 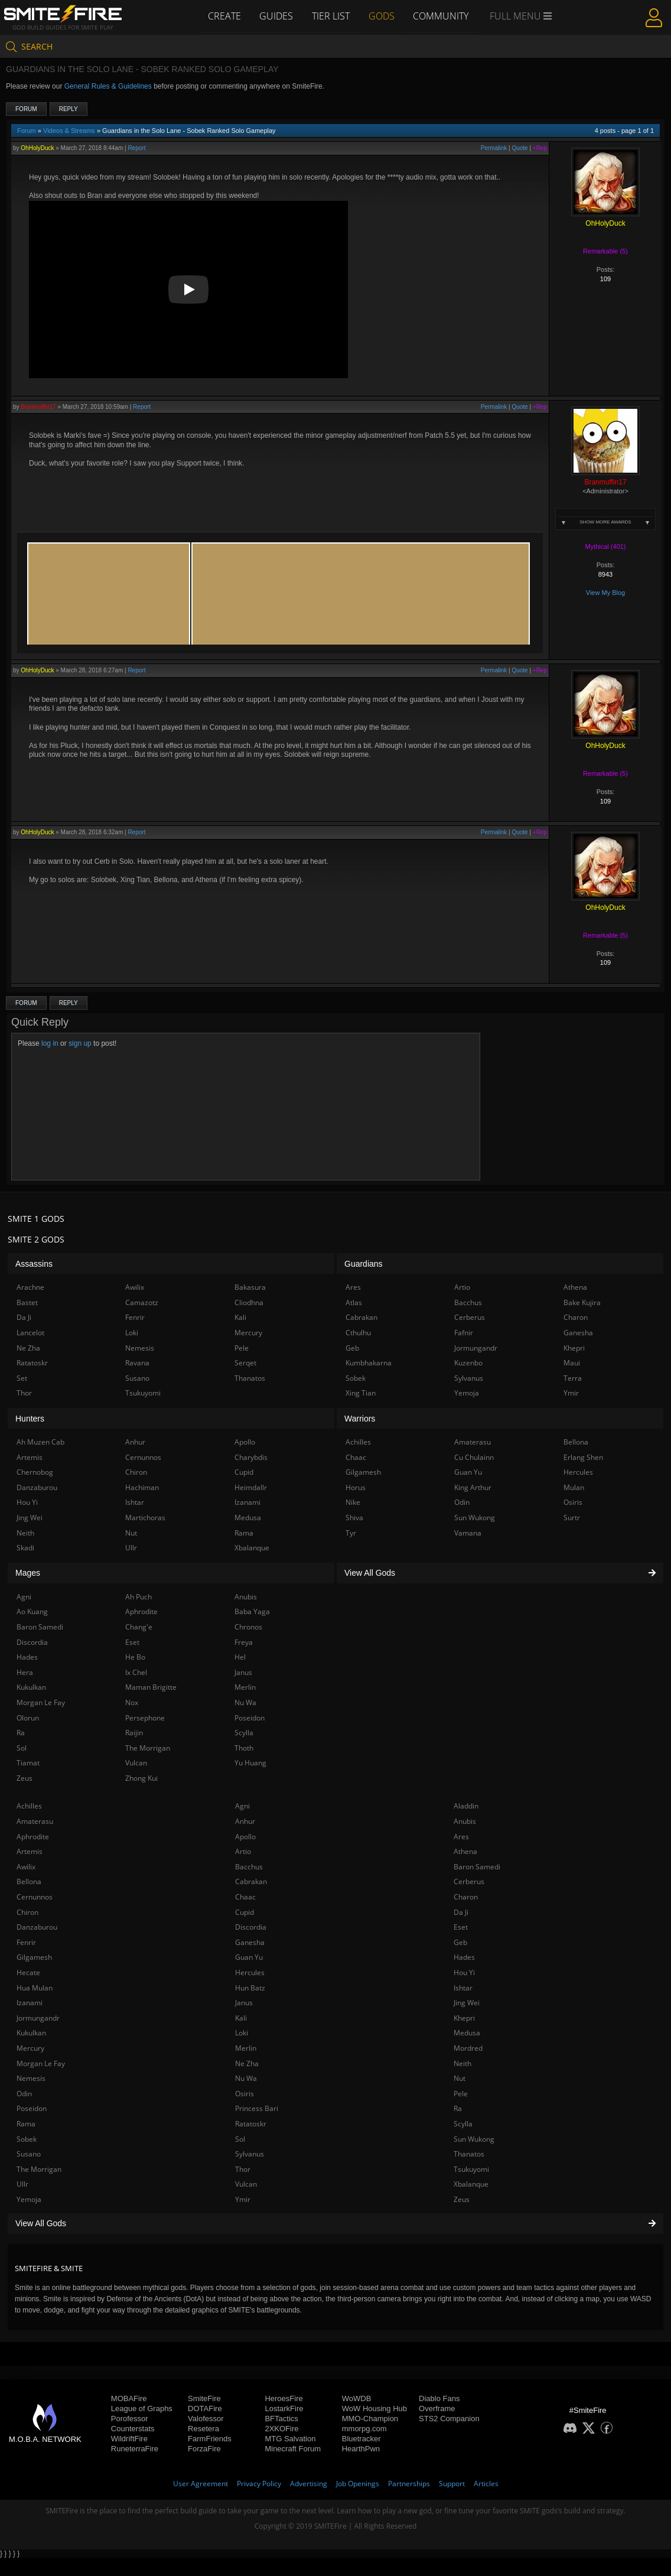 I want to click on Valofessor, so click(x=205, y=2418).